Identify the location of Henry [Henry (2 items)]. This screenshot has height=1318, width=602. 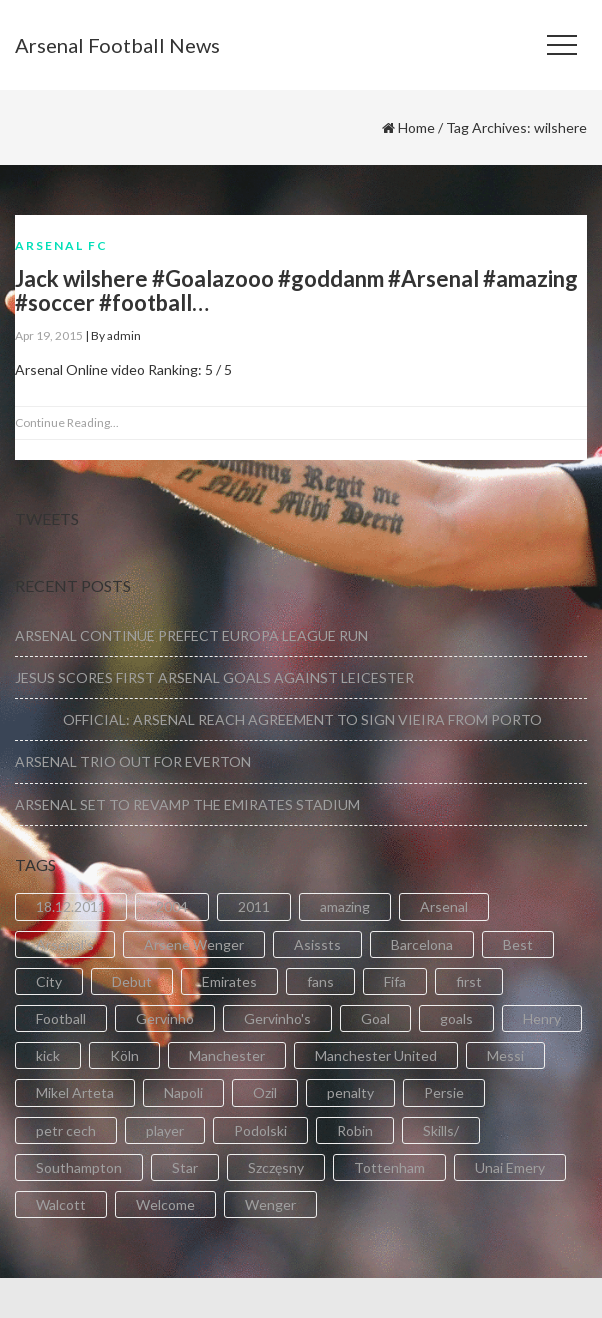
(542, 1018).